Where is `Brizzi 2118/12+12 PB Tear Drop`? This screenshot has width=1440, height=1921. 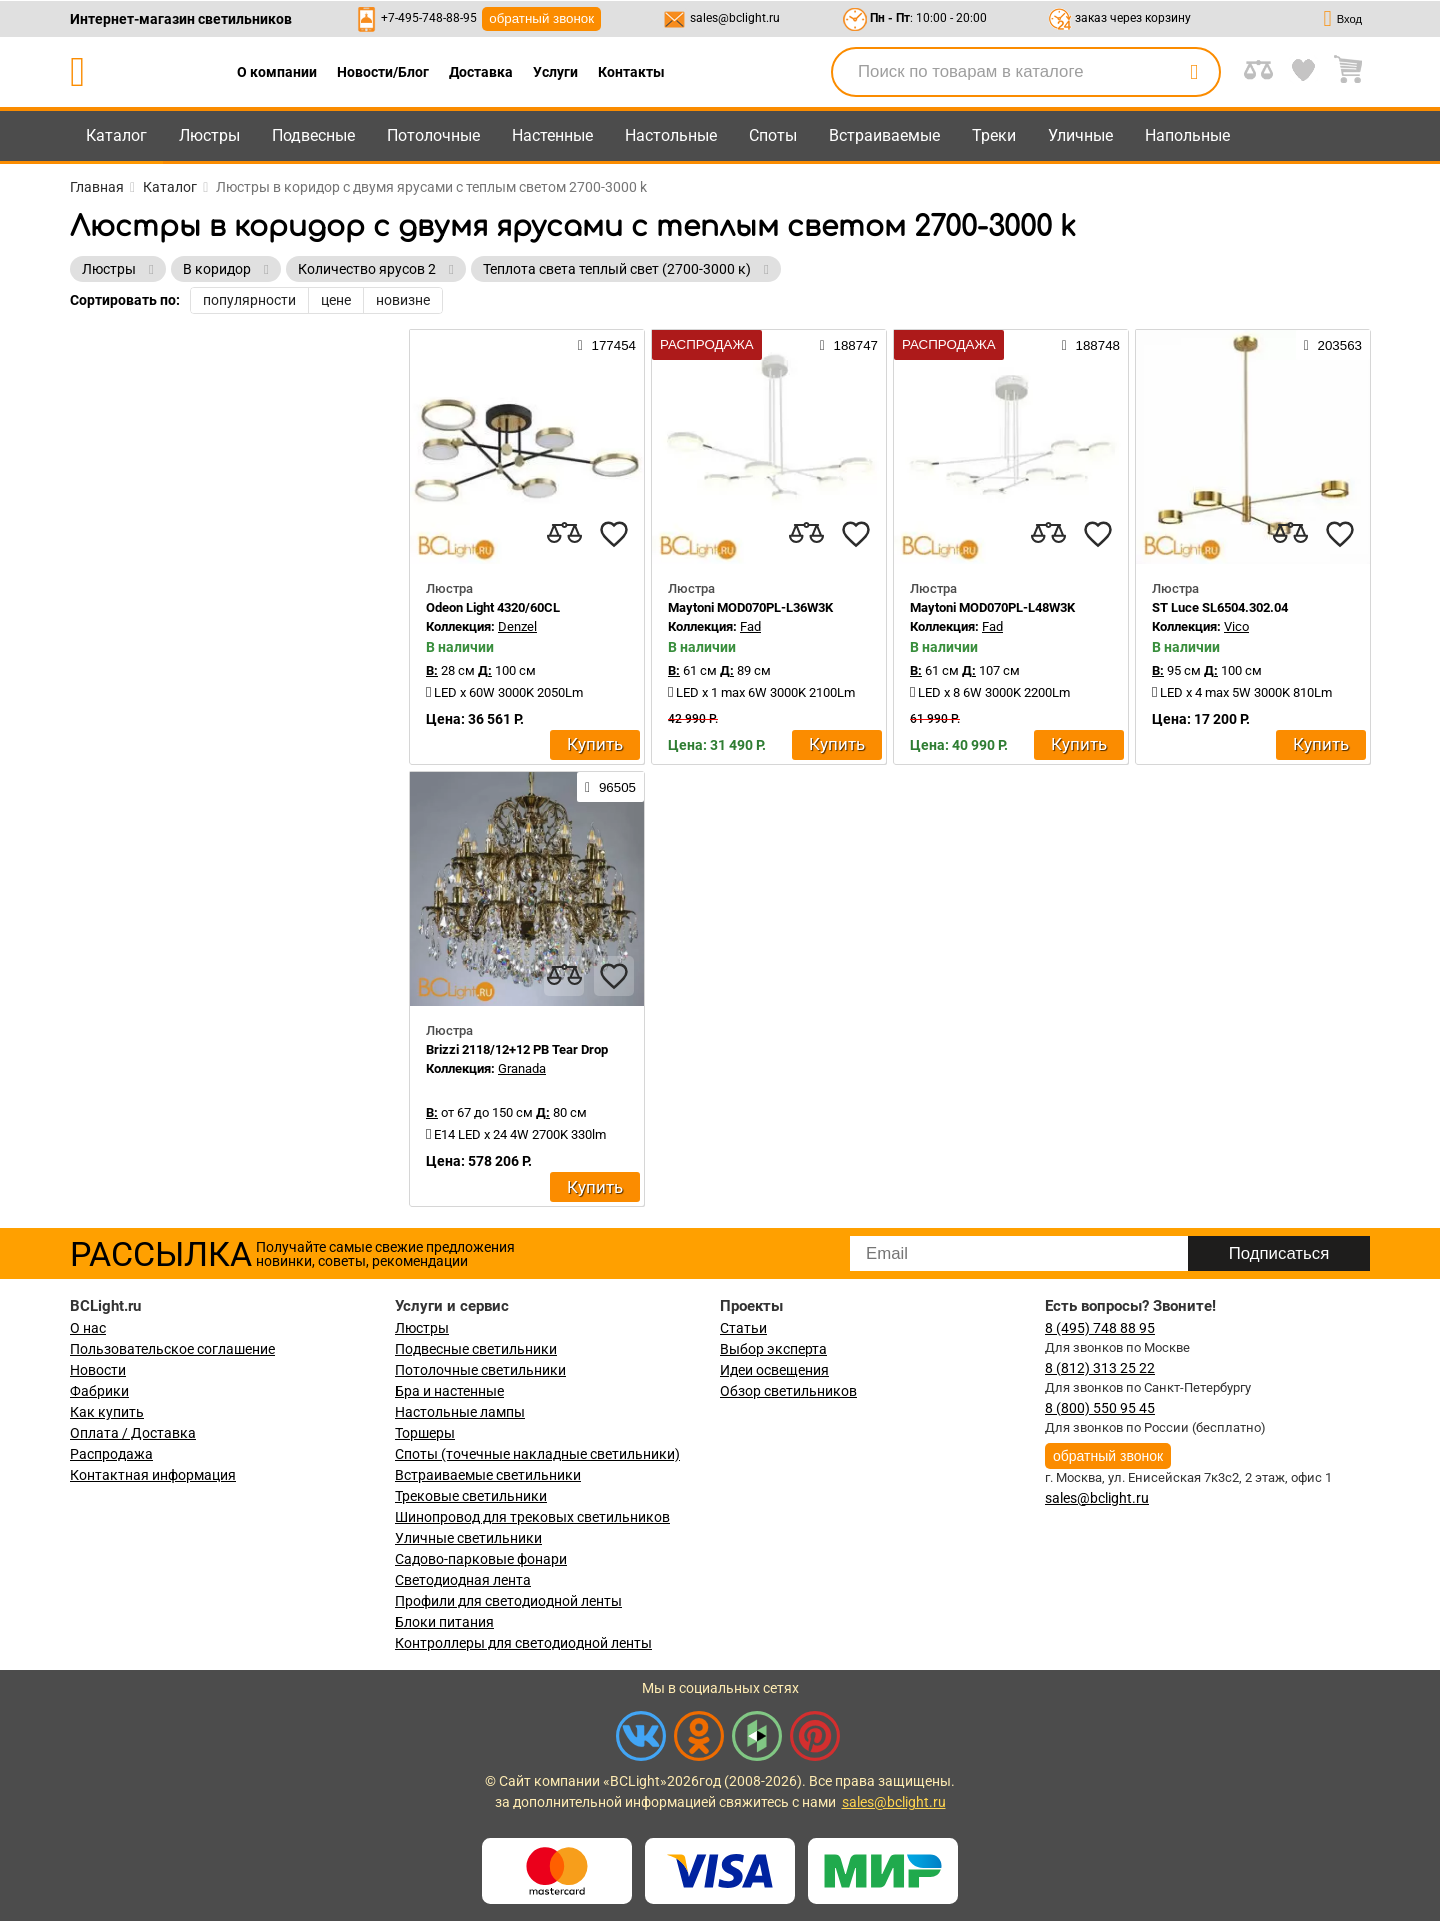
Brizzi 2118/12+12 PB Tear Drop is located at coordinates (517, 1049).